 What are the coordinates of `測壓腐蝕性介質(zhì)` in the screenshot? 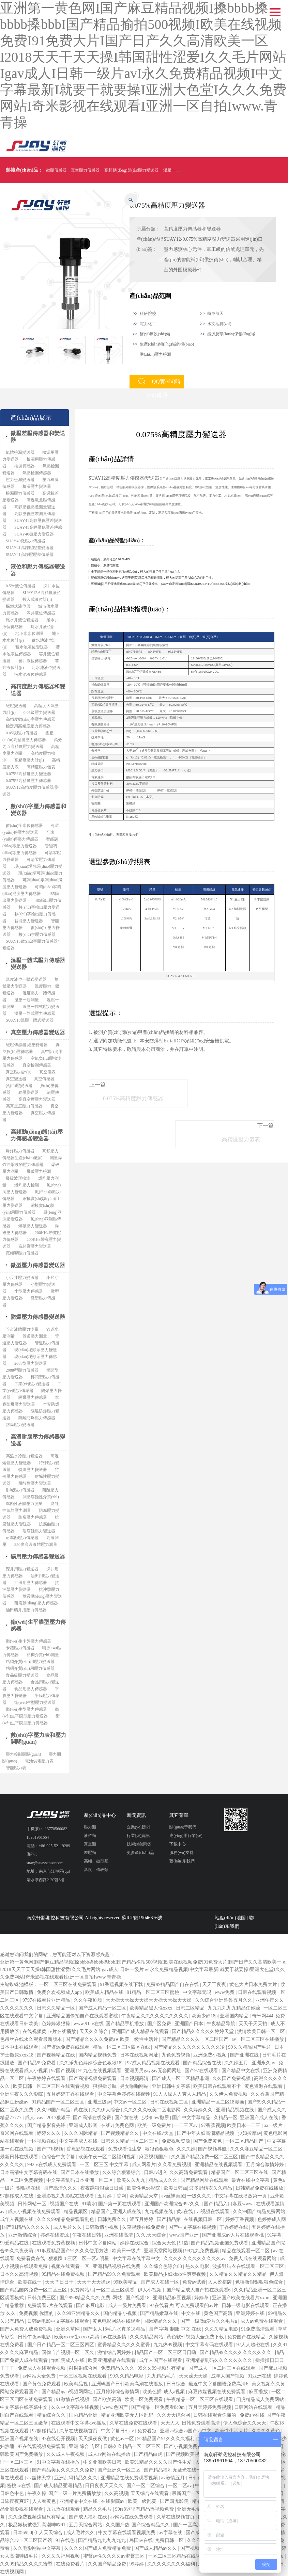 It's located at (40, 1496).